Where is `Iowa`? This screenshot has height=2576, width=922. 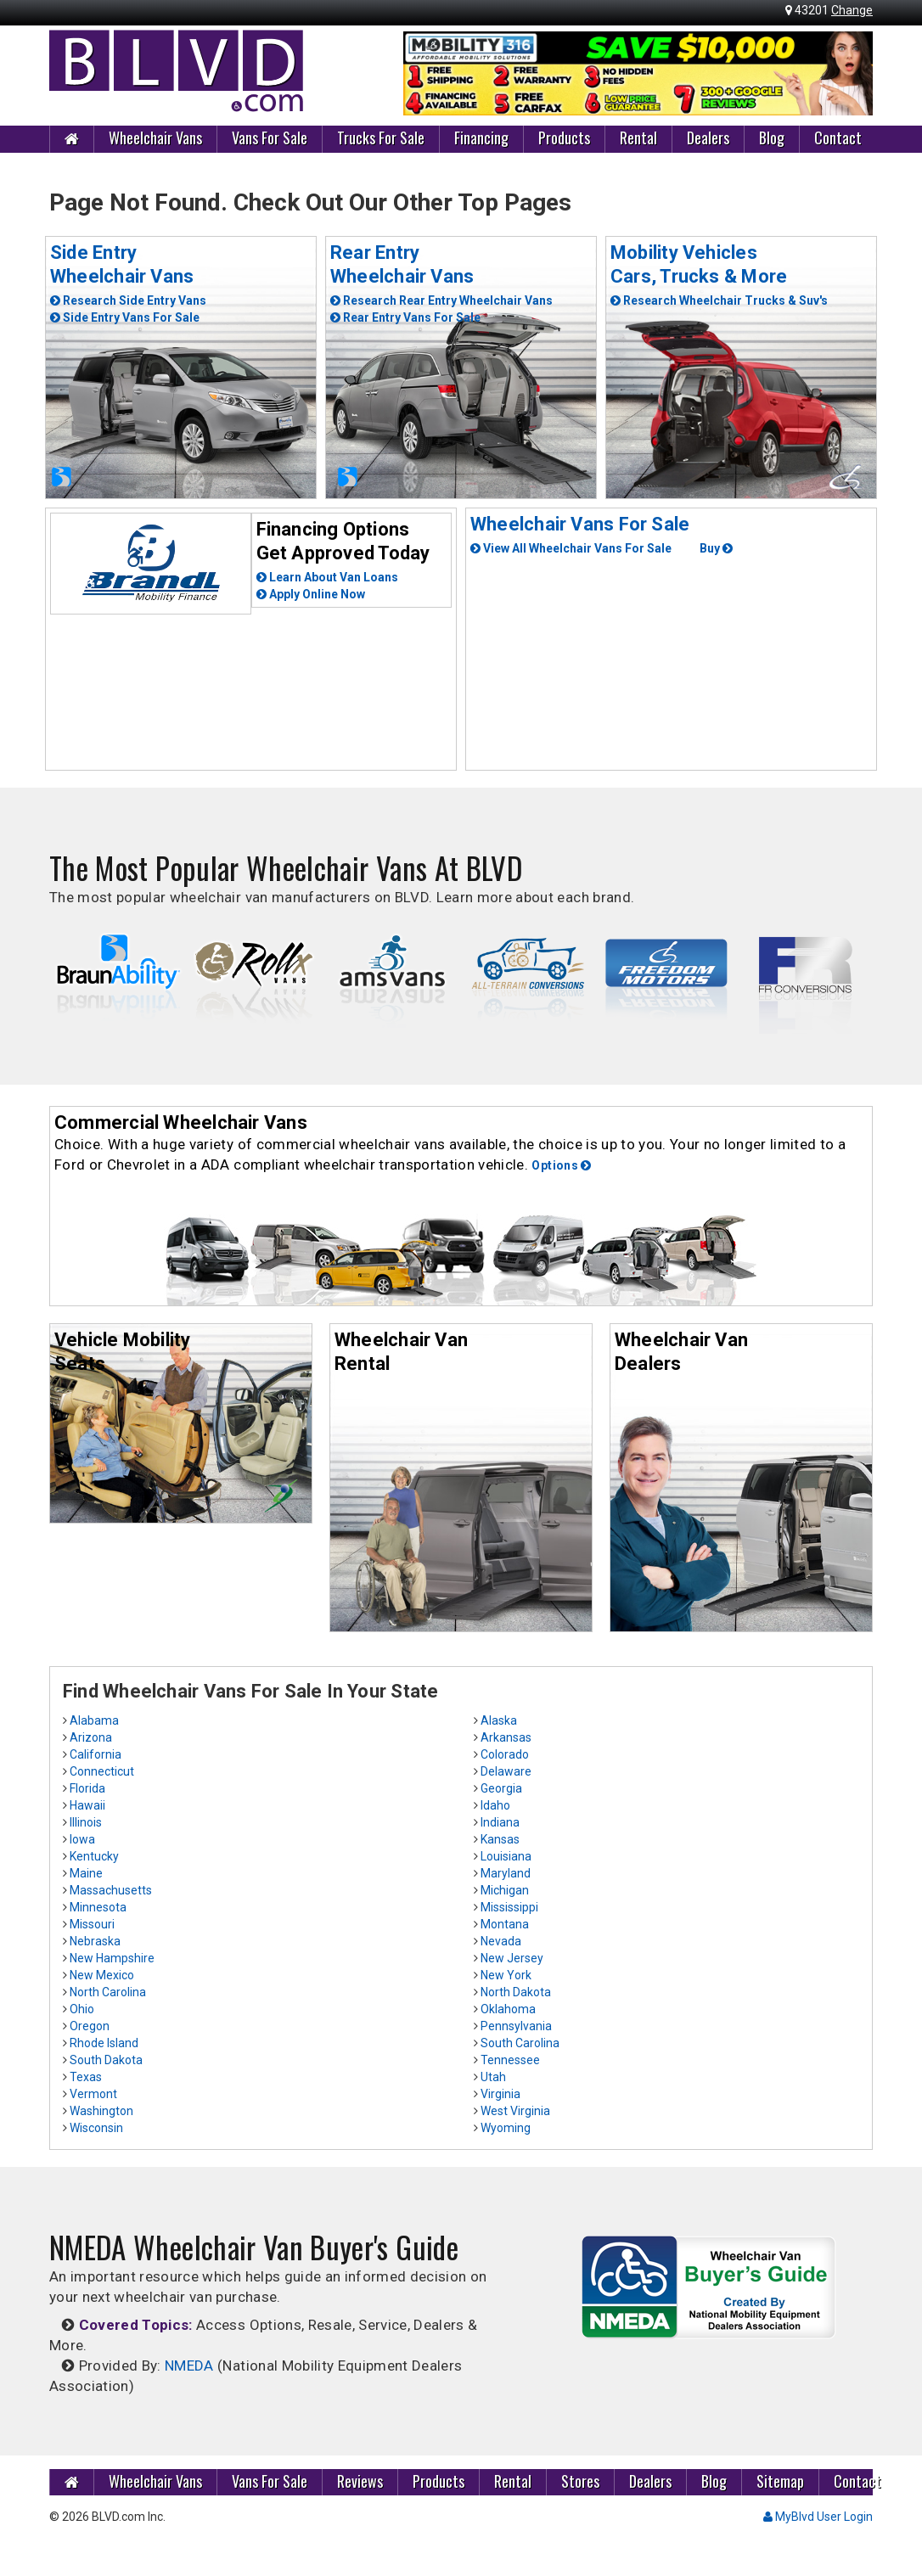 Iowa is located at coordinates (82, 1839).